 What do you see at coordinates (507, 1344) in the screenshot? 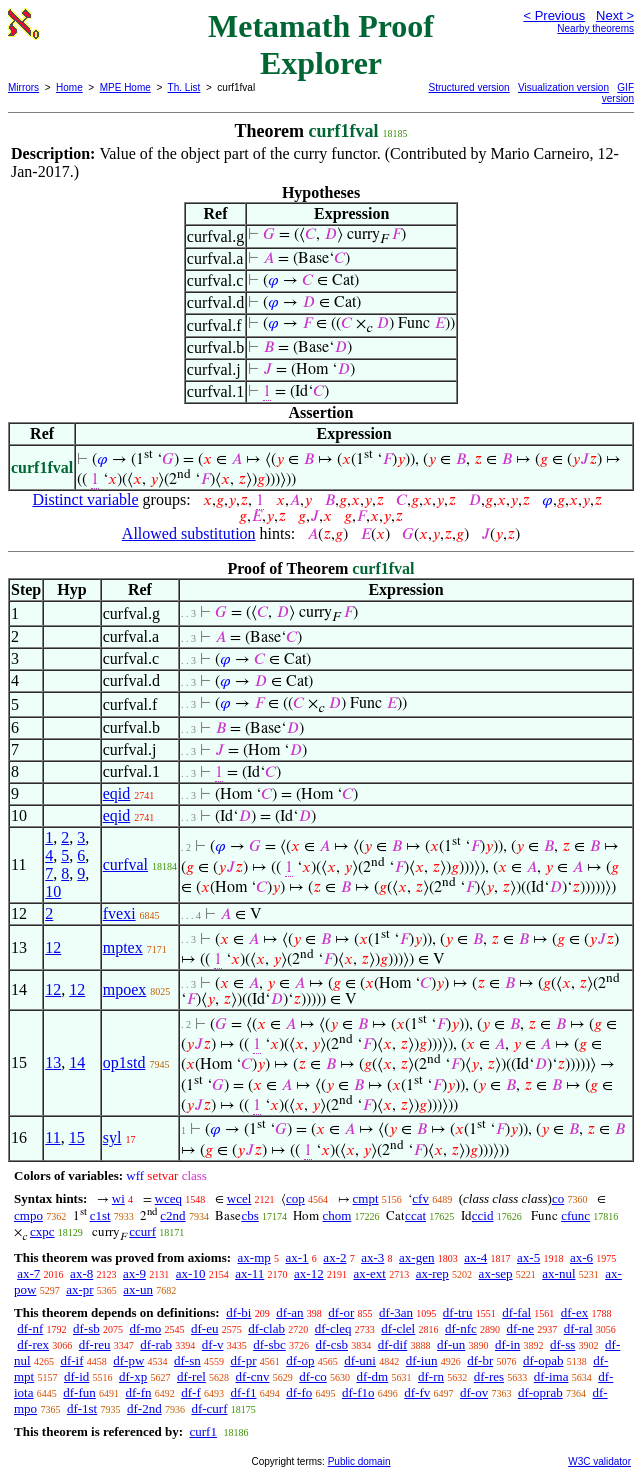
I see `df-in` at bounding box center [507, 1344].